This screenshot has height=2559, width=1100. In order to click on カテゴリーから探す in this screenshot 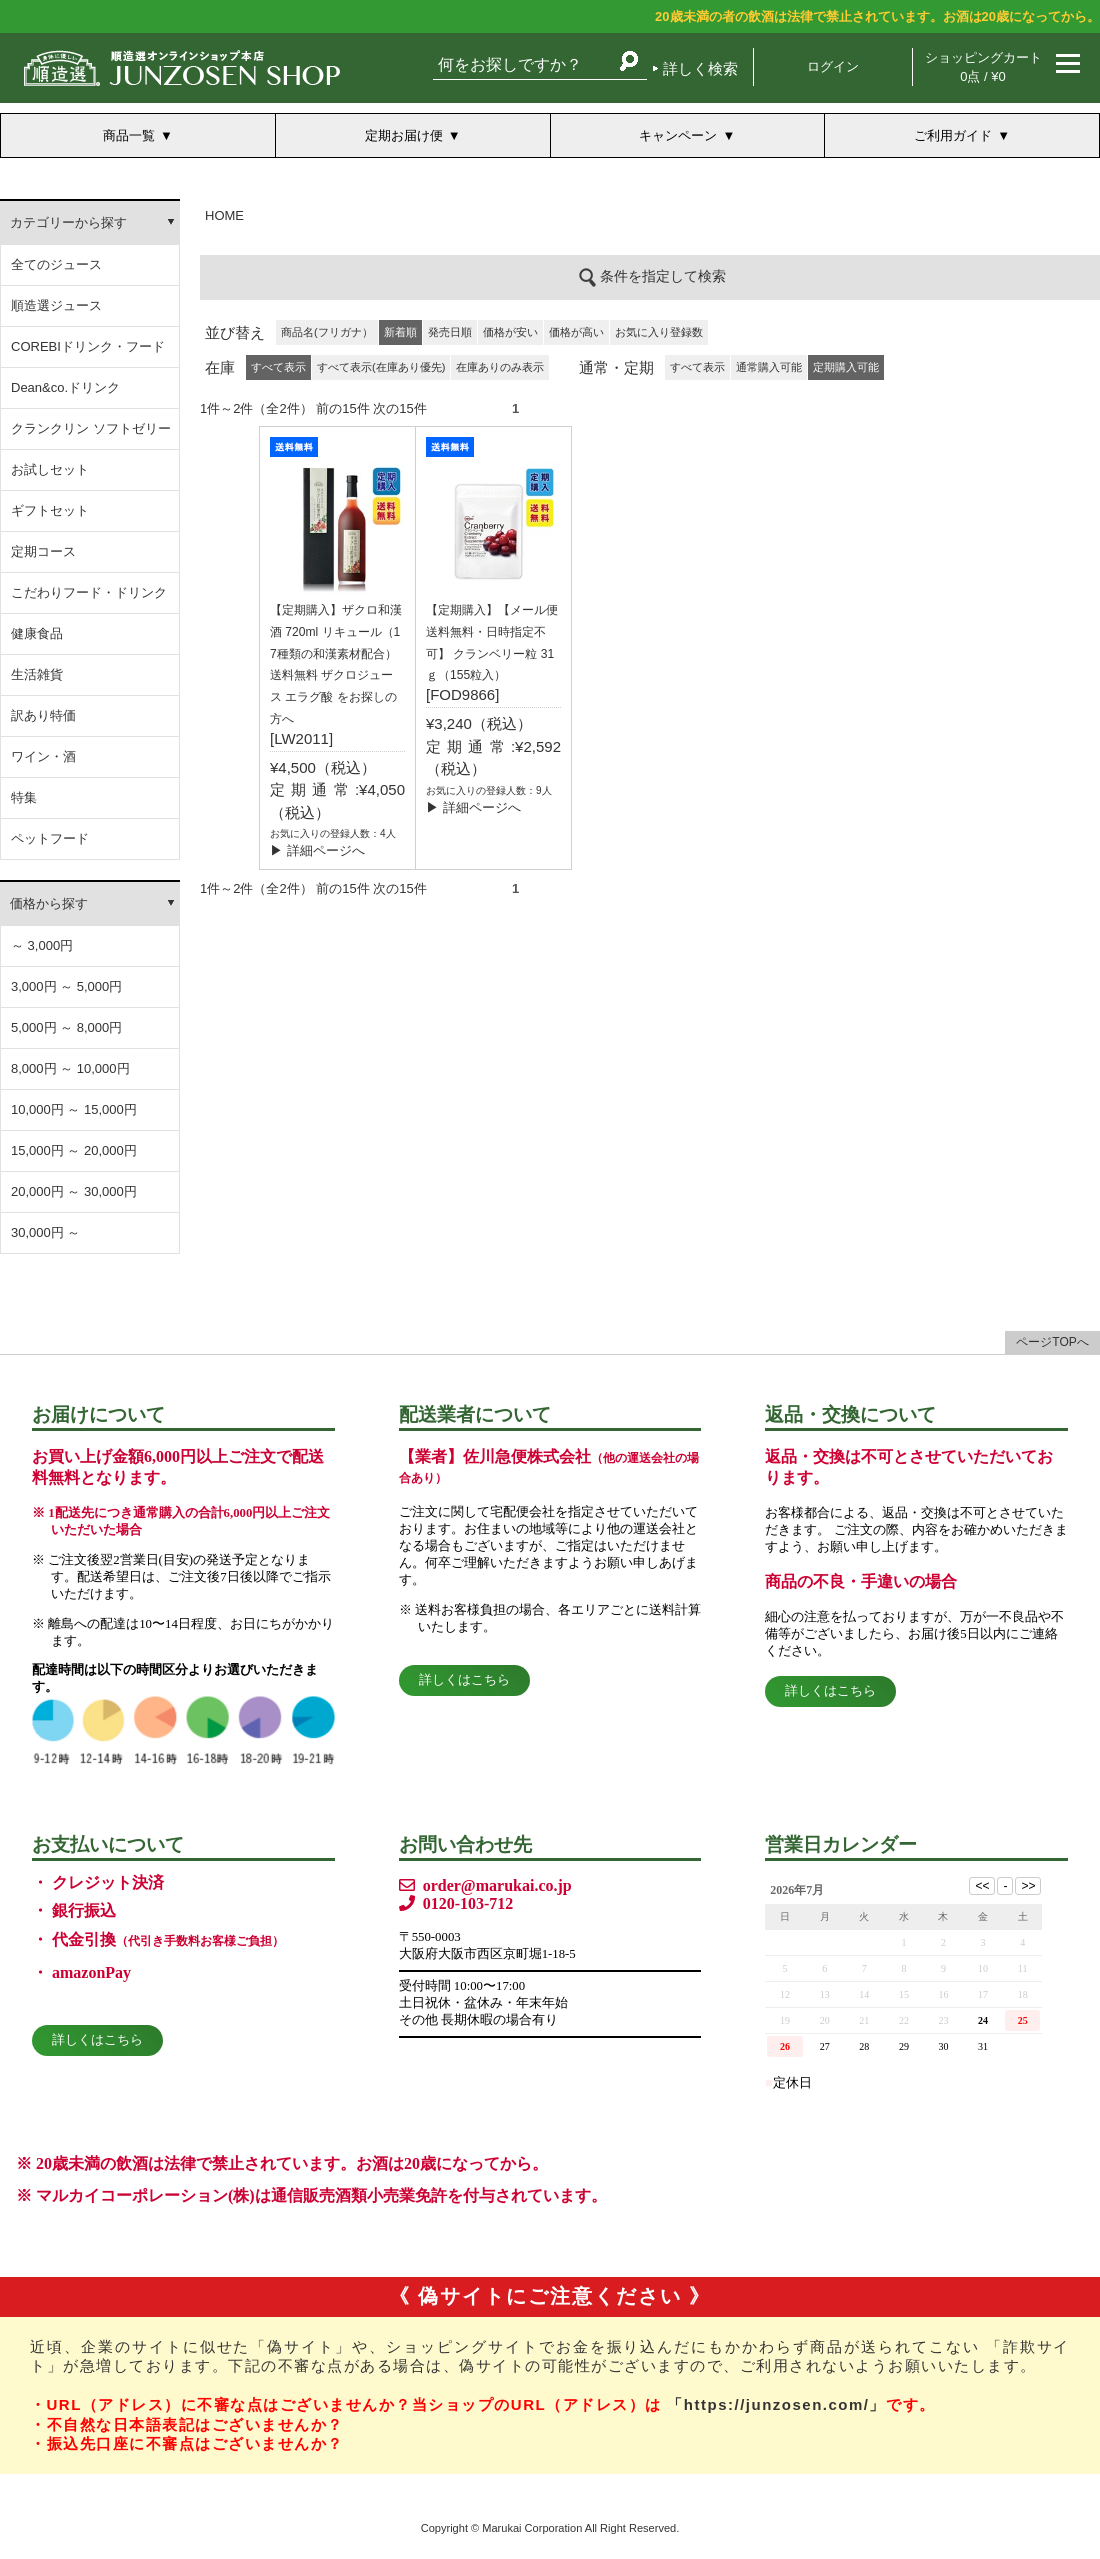, I will do `click(68, 222)`.